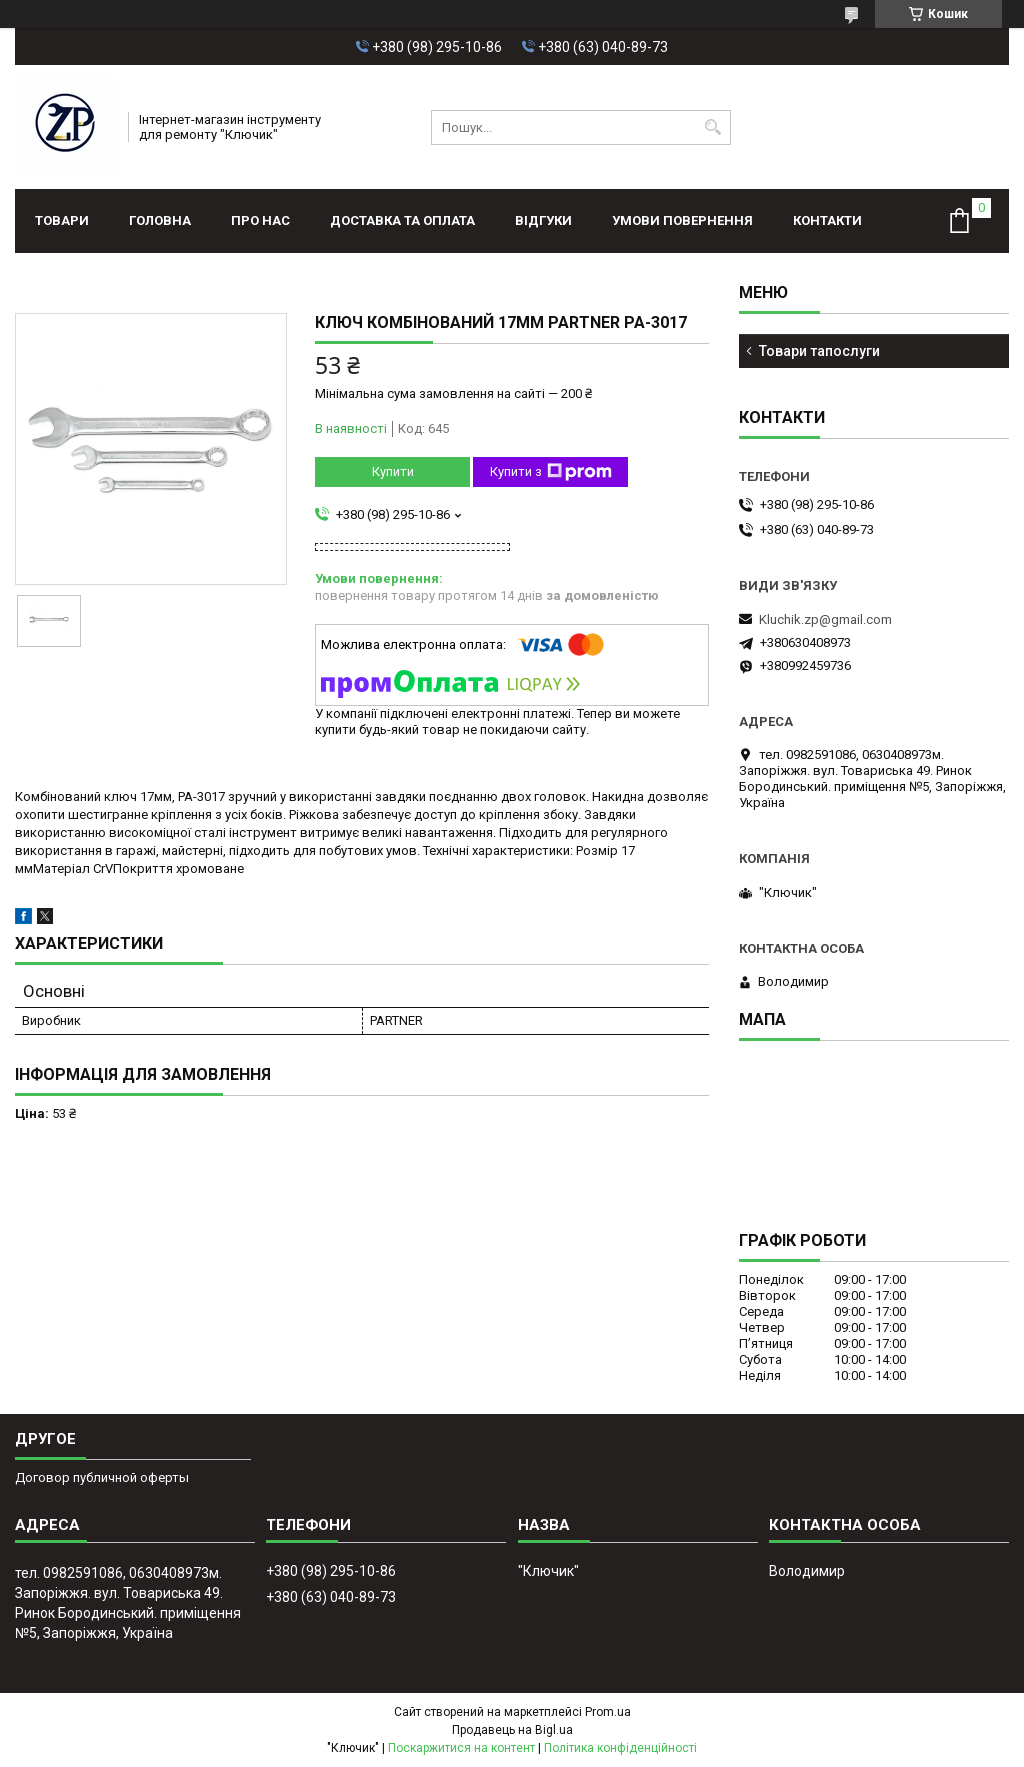  Describe the element at coordinates (827, 220) in the screenshot. I see `Контакти` at that location.